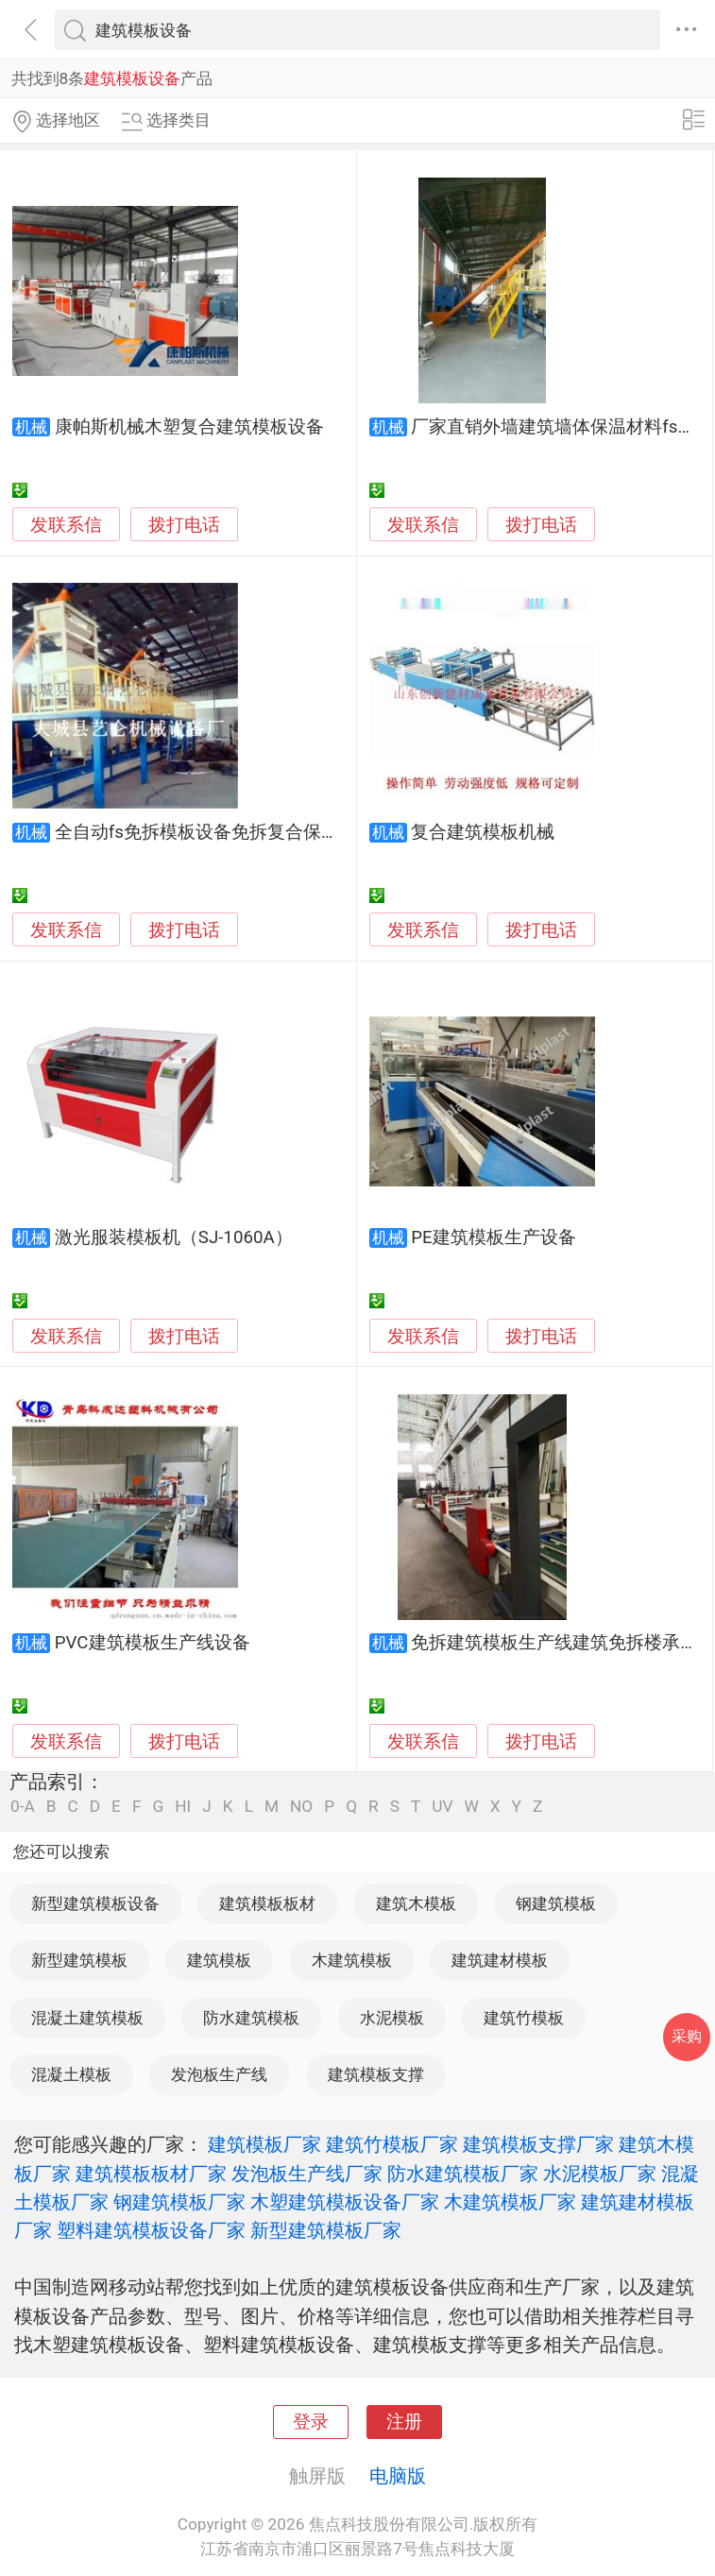 The width and height of the screenshot is (715, 2576). Describe the element at coordinates (325, 2230) in the screenshot. I see `新型建筑模板厂家` at that location.